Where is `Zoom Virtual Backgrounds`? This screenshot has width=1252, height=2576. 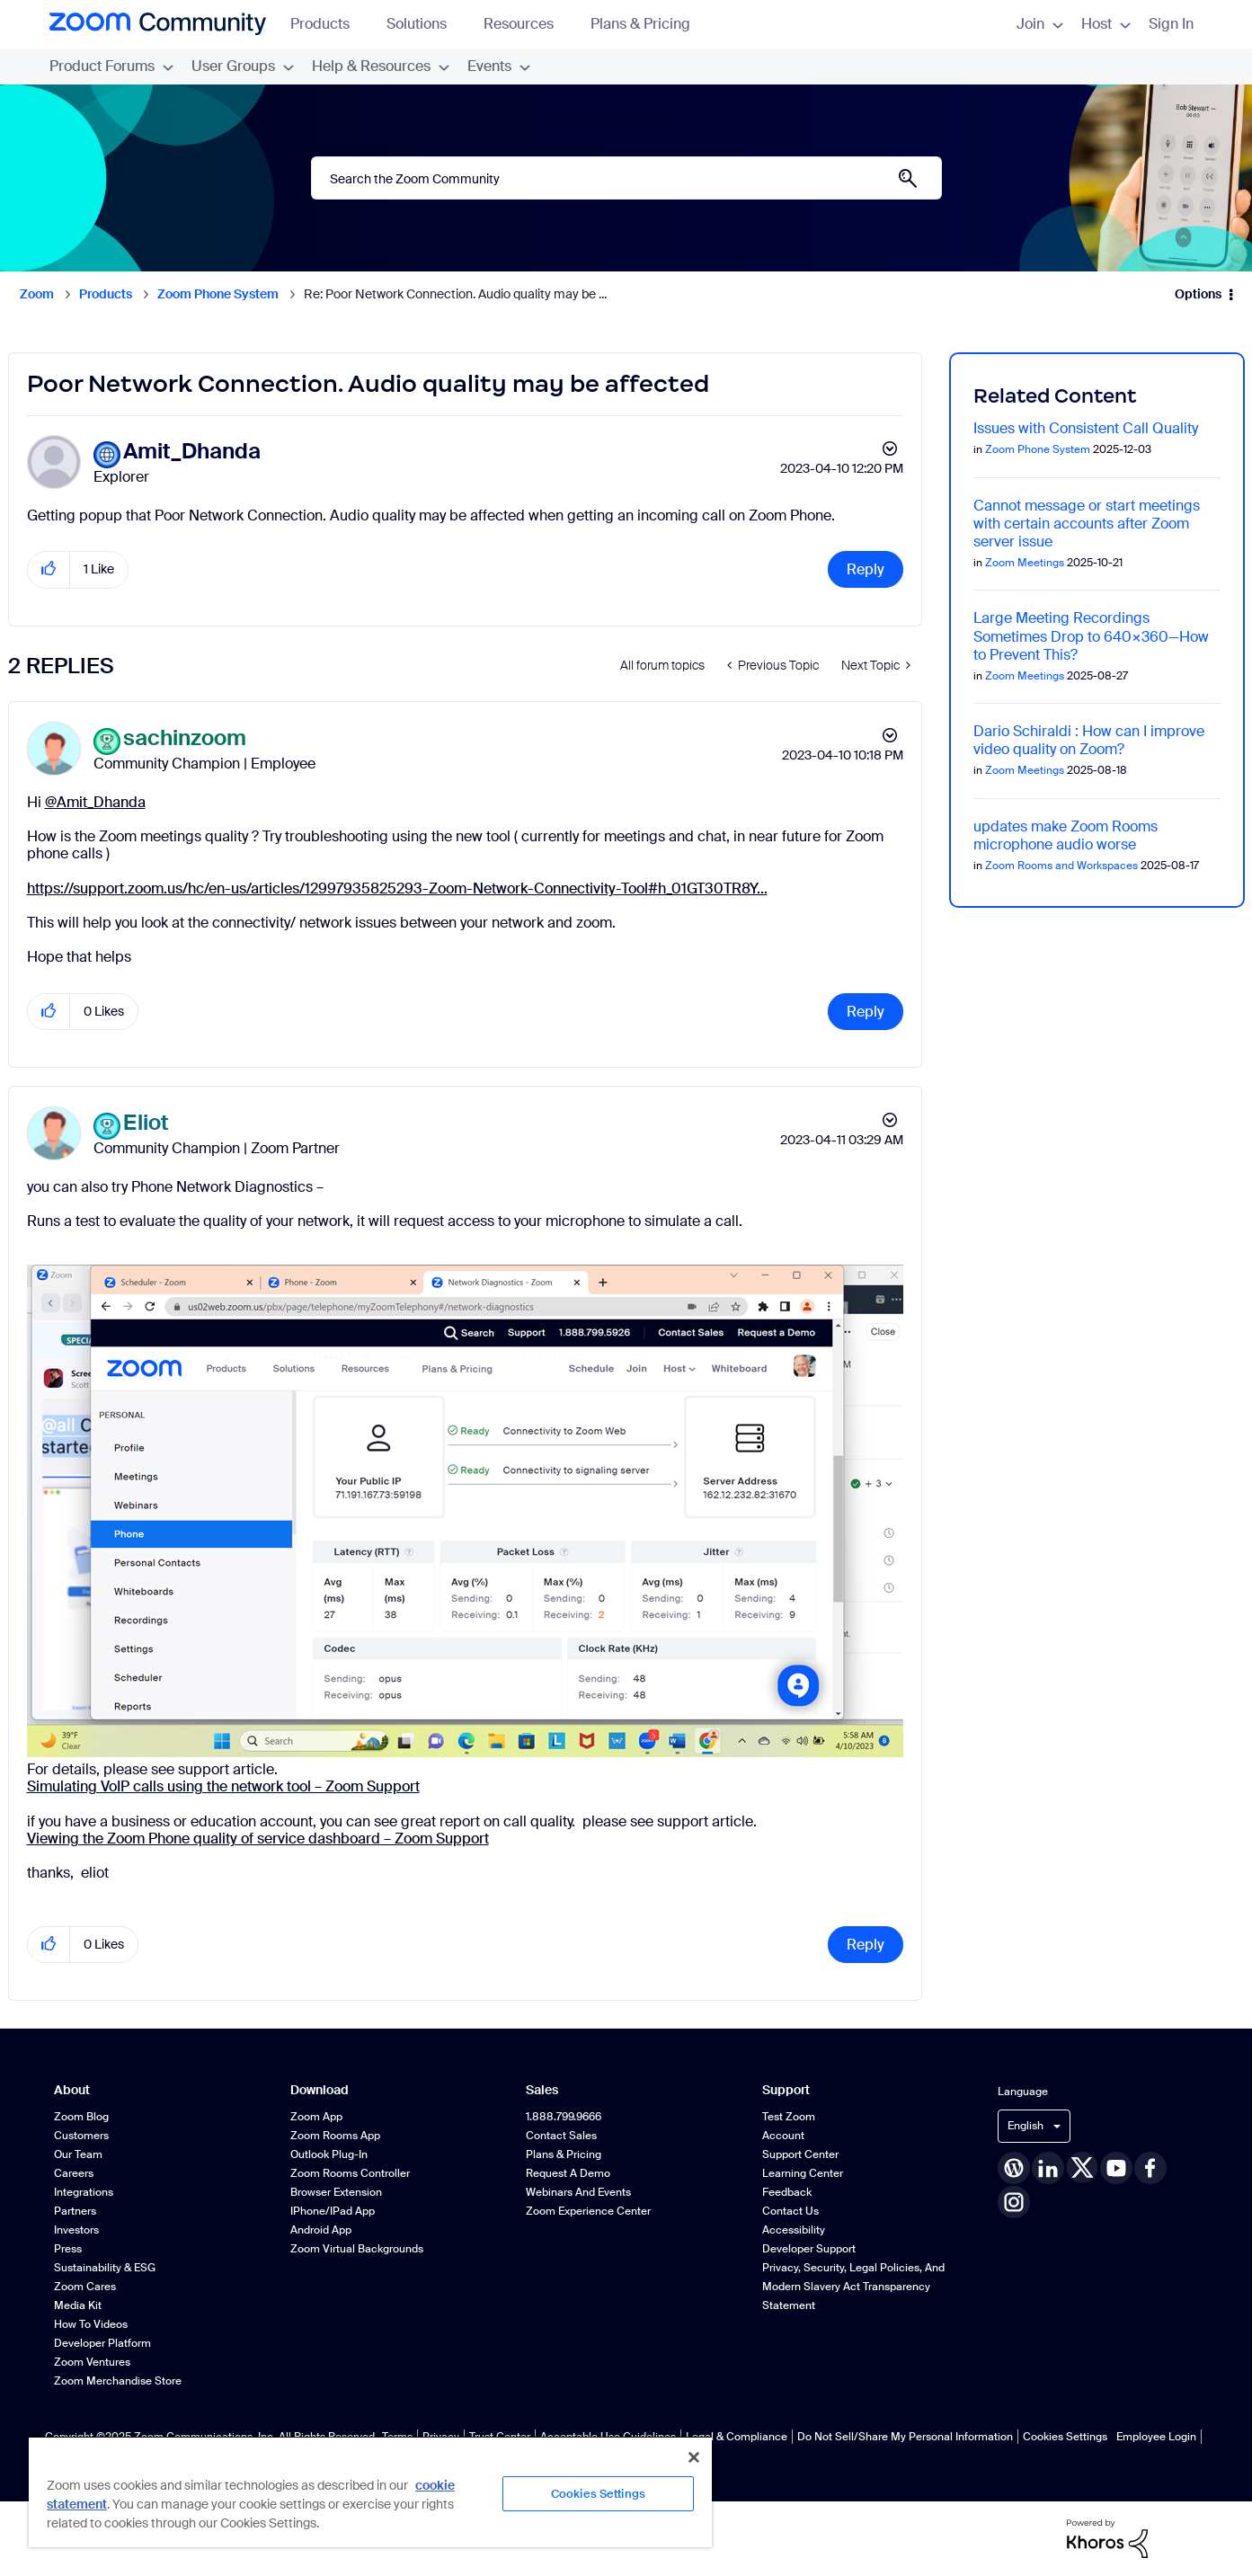 Zoom Virtual Backgrounds is located at coordinates (356, 2249).